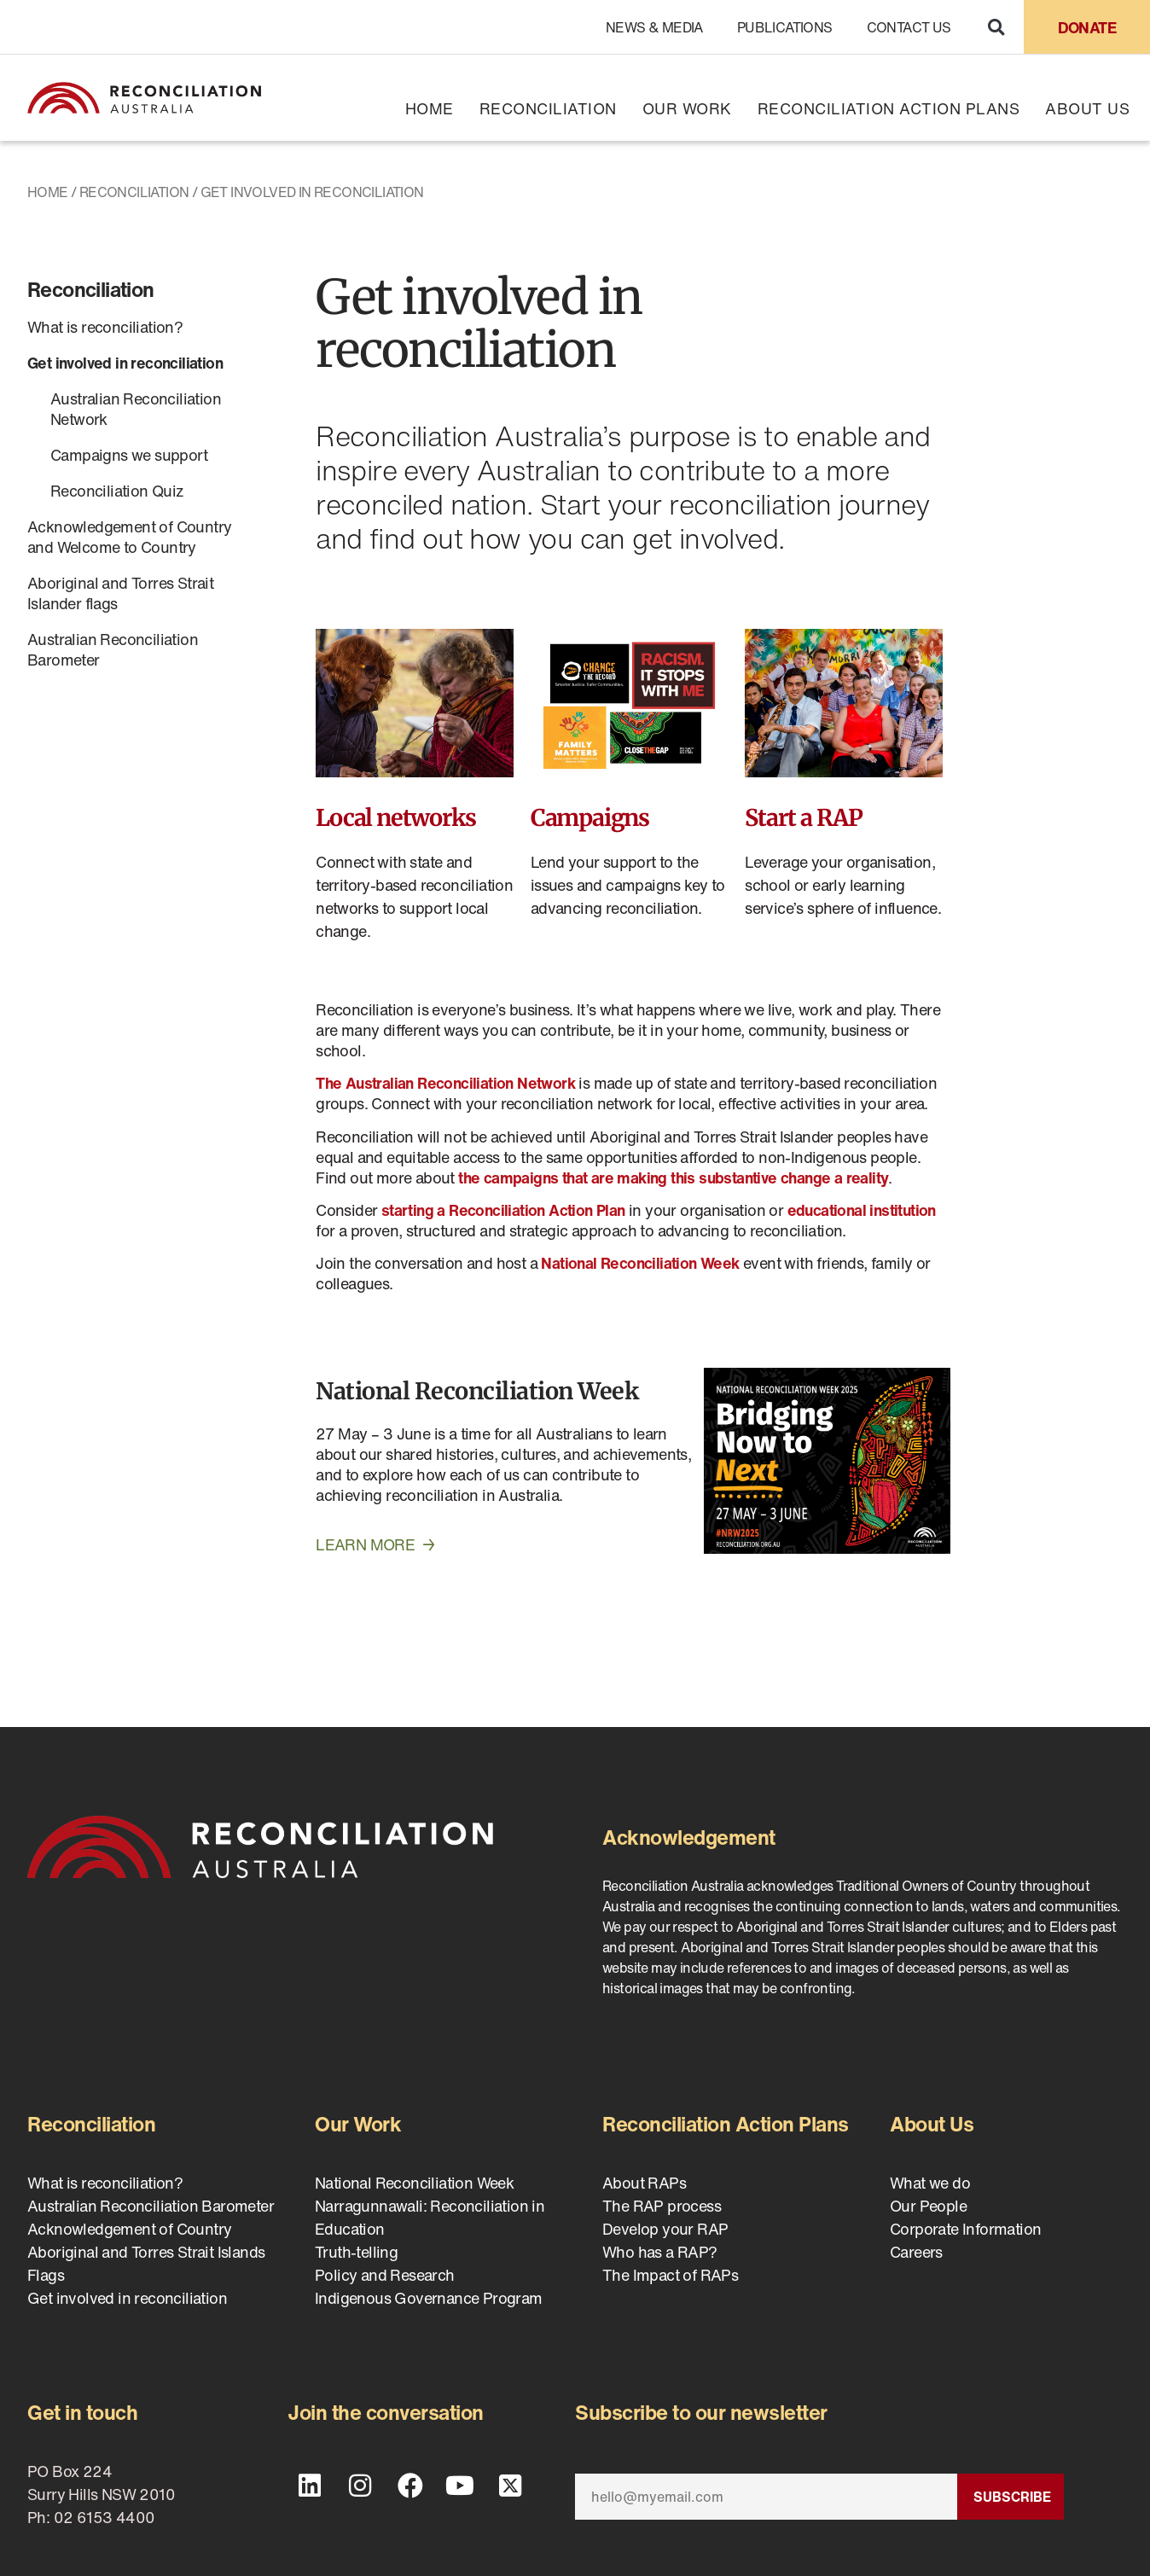  What do you see at coordinates (477, 1390) in the screenshot?
I see `National Reconciliation Week` at bounding box center [477, 1390].